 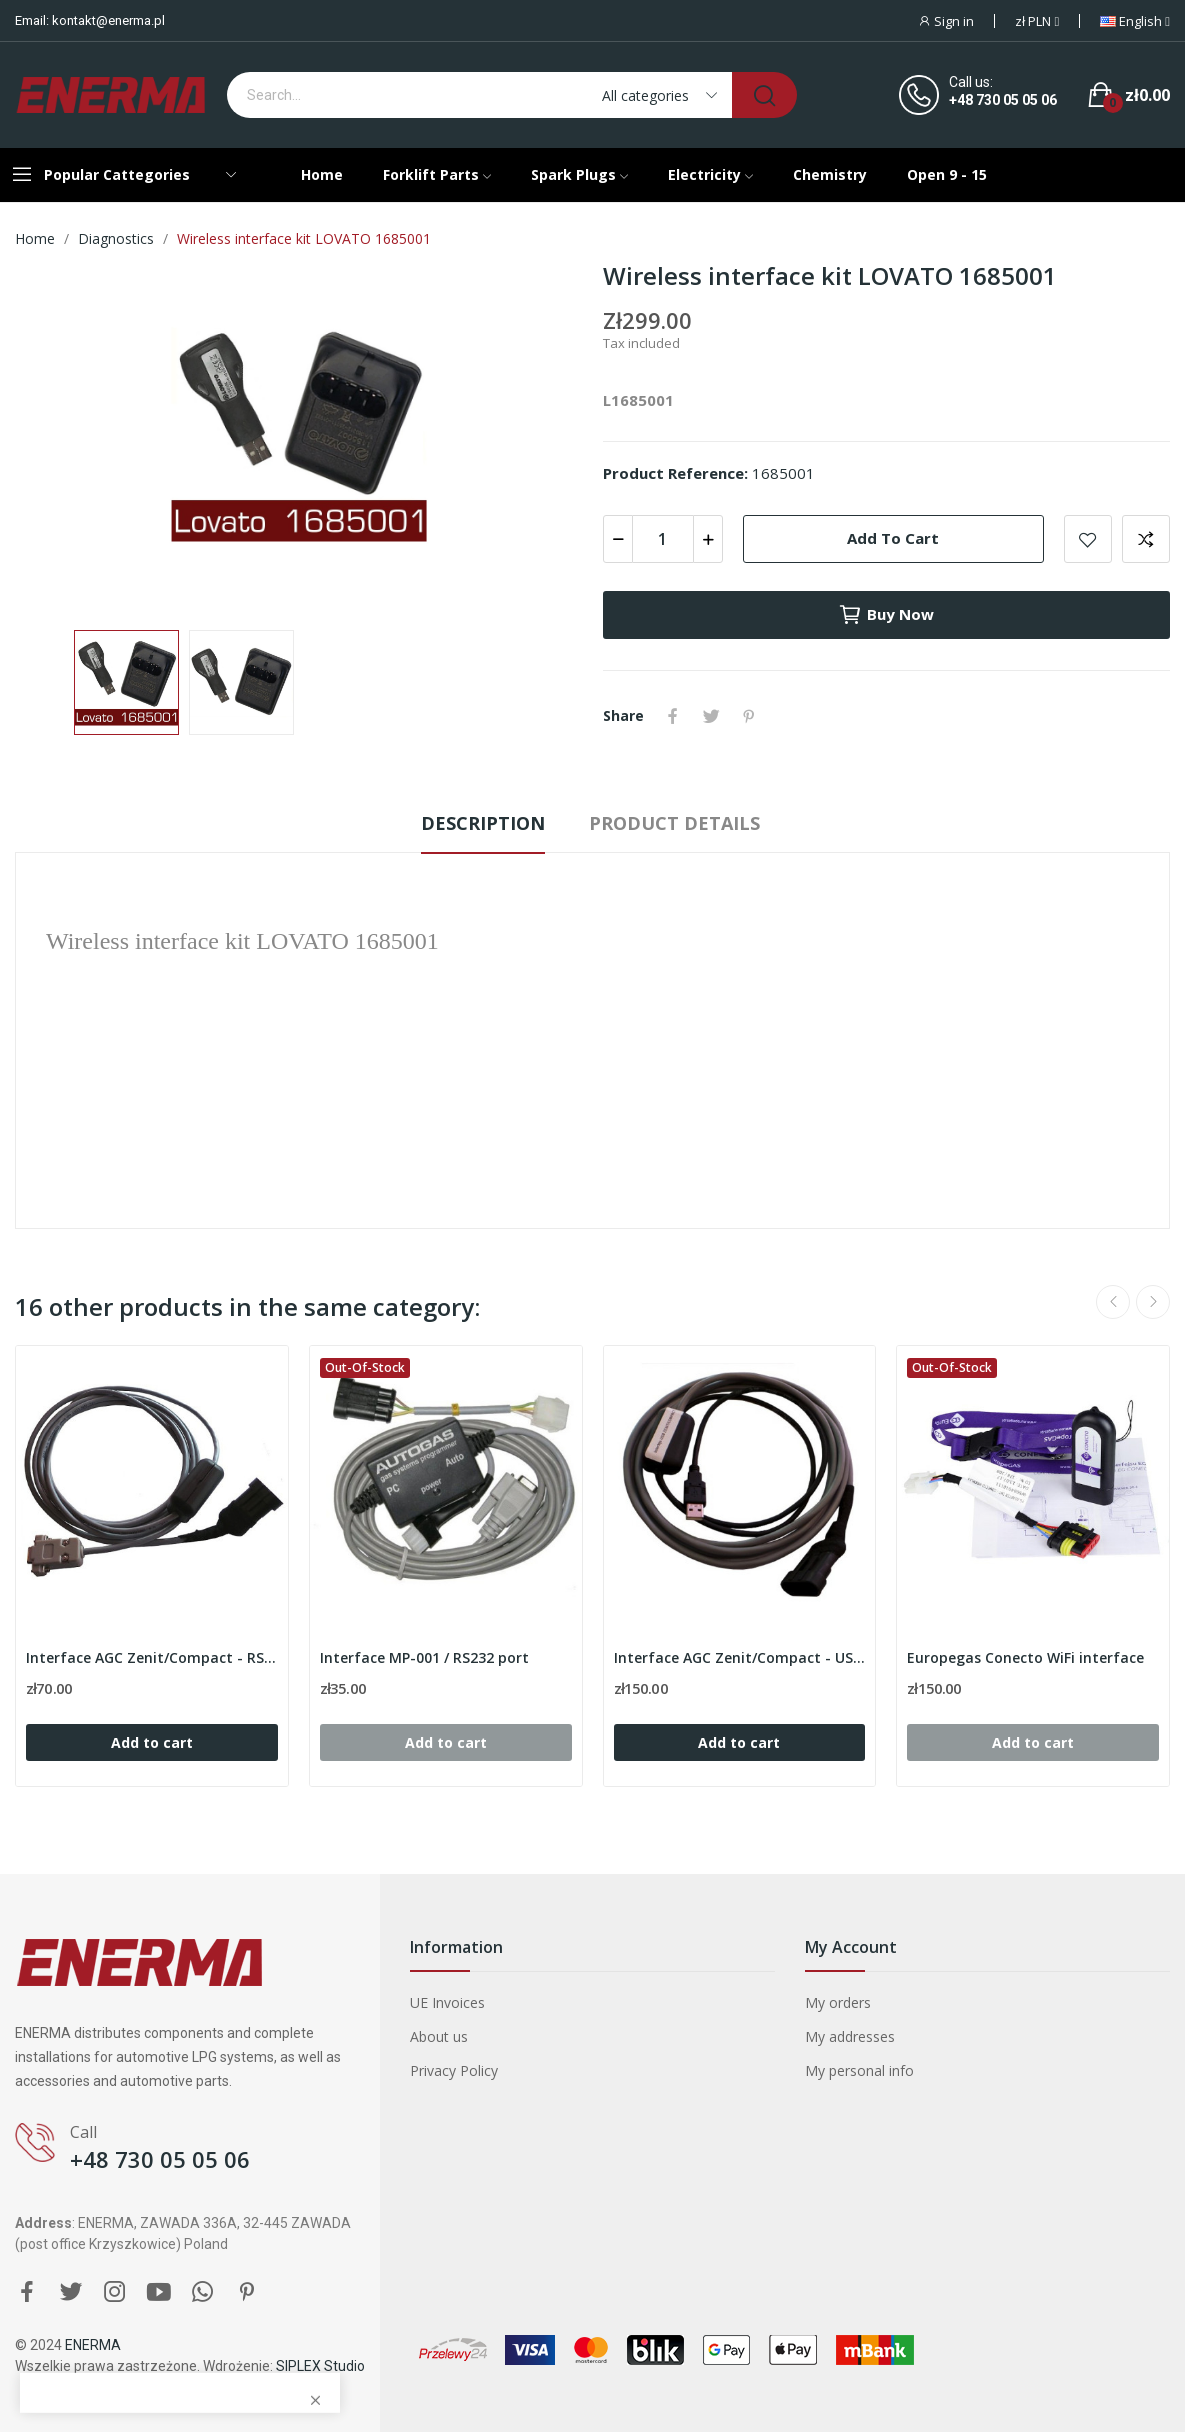 I want to click on Product Details [tab], so click(x=674, y=823).